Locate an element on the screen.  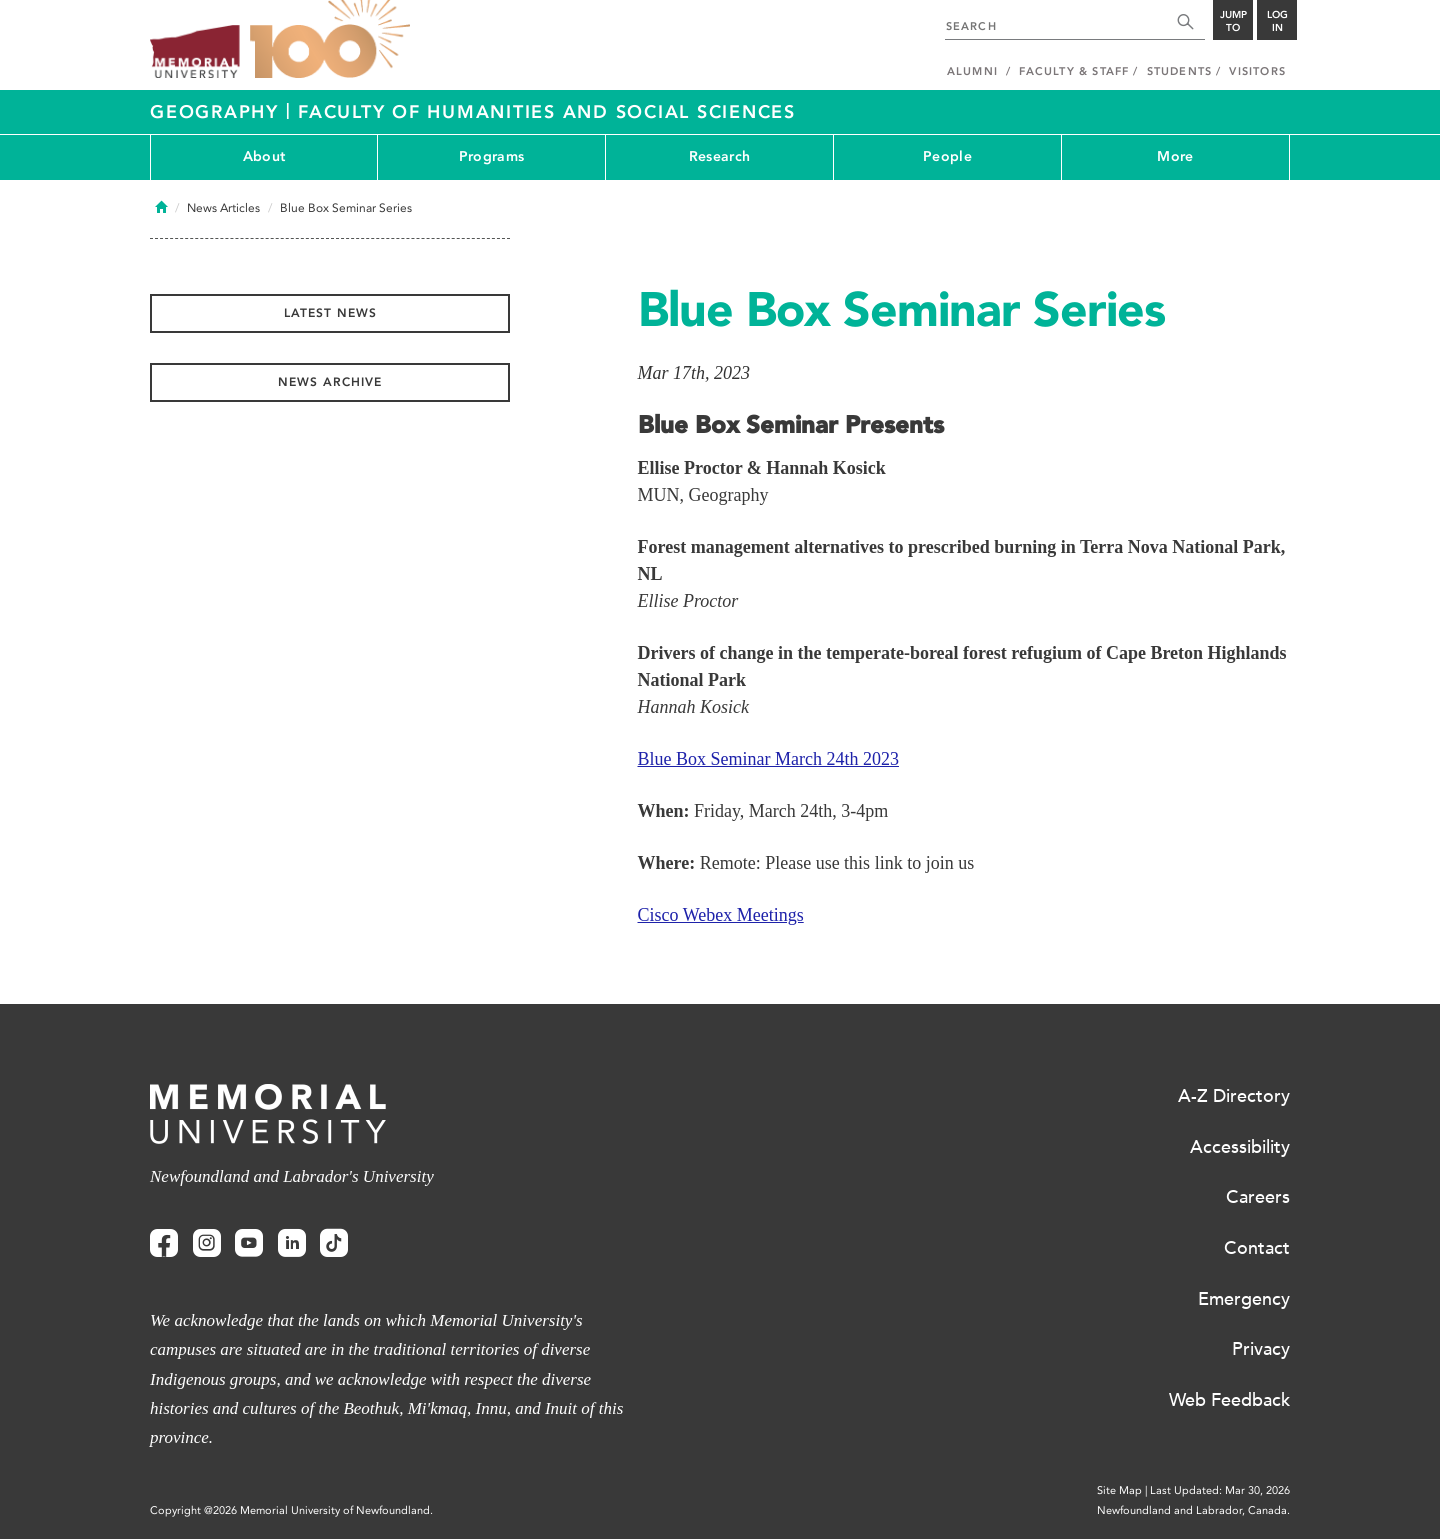
More is located at coordinates (1175, 156).